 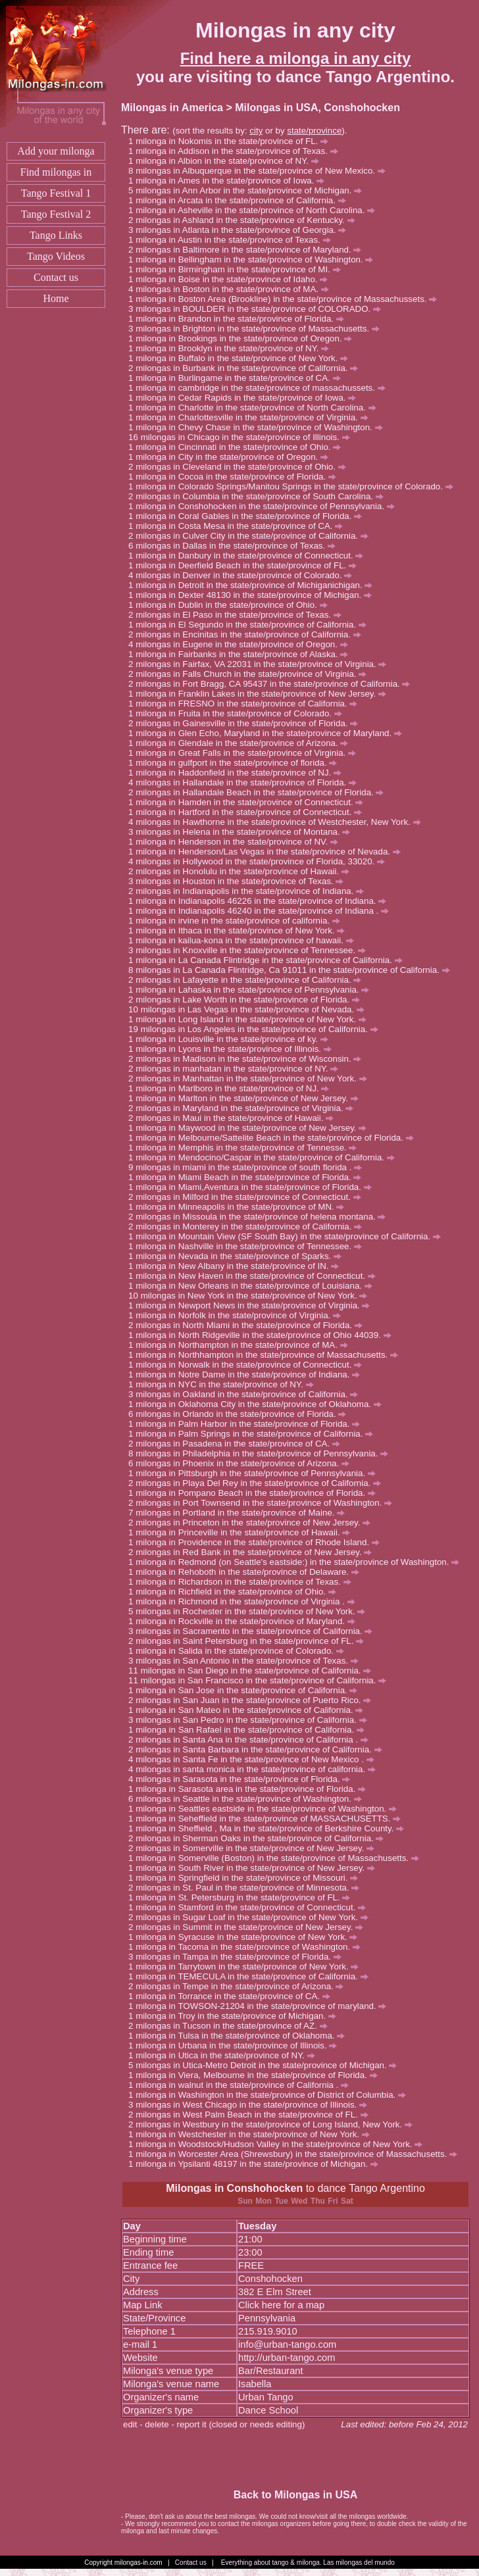 I want to click on Tango Festival 2, so click(x=56, y=214).